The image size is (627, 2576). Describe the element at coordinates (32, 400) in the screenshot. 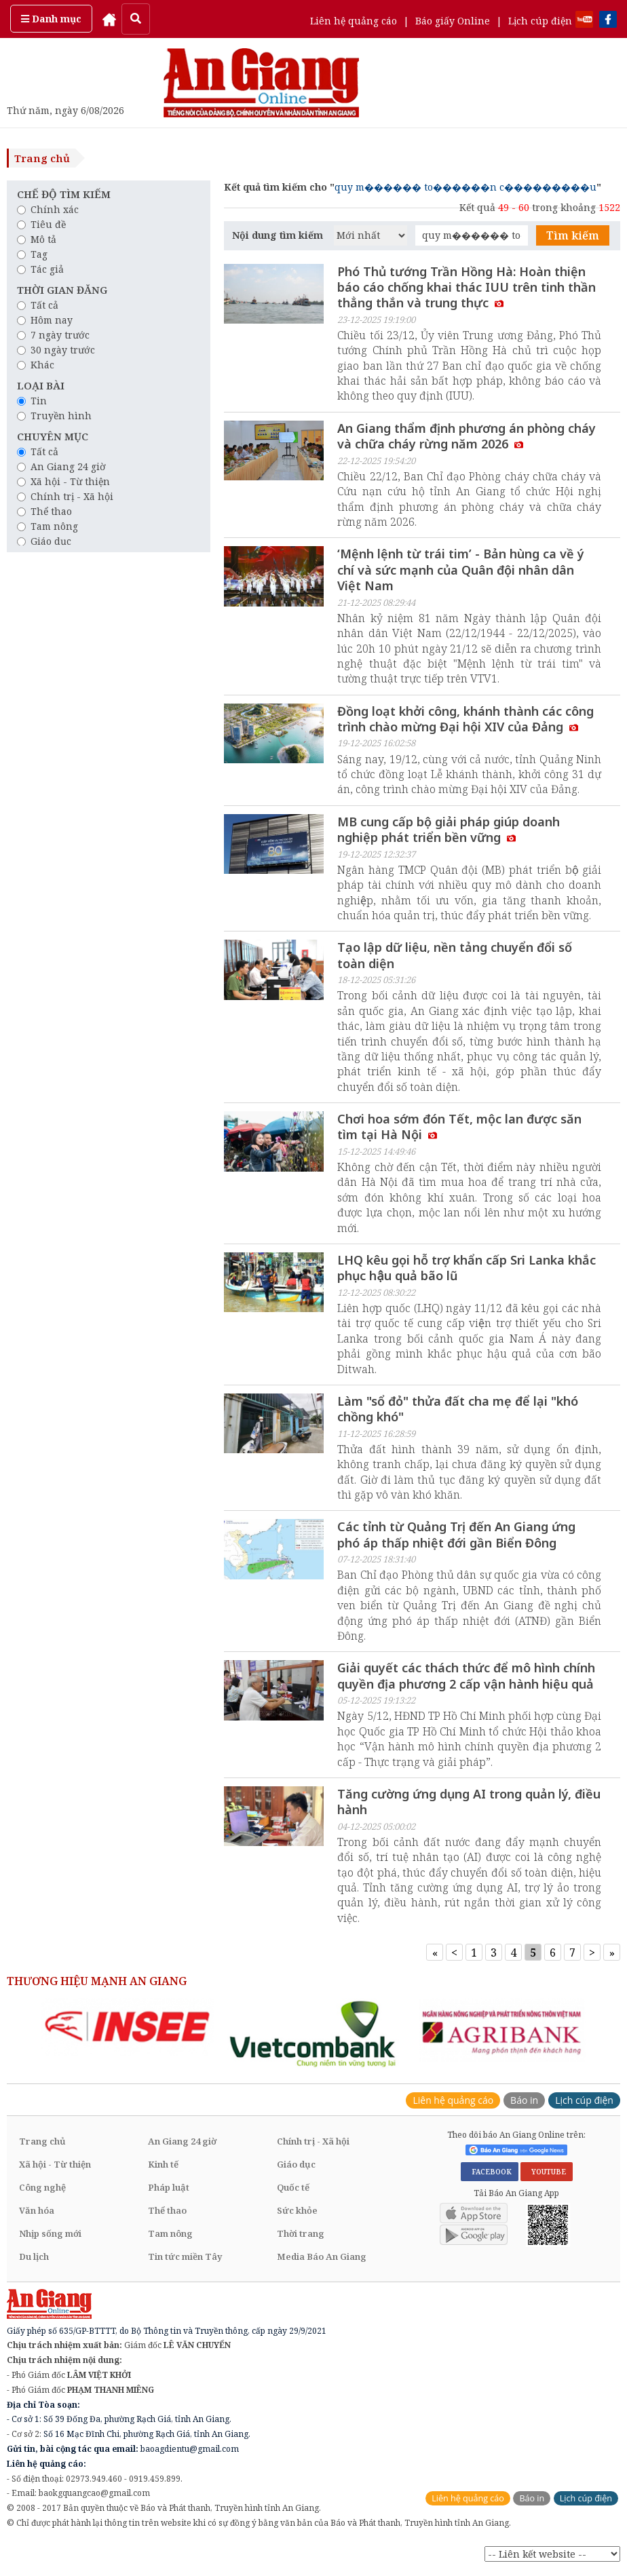

I see `Tin` at that location.